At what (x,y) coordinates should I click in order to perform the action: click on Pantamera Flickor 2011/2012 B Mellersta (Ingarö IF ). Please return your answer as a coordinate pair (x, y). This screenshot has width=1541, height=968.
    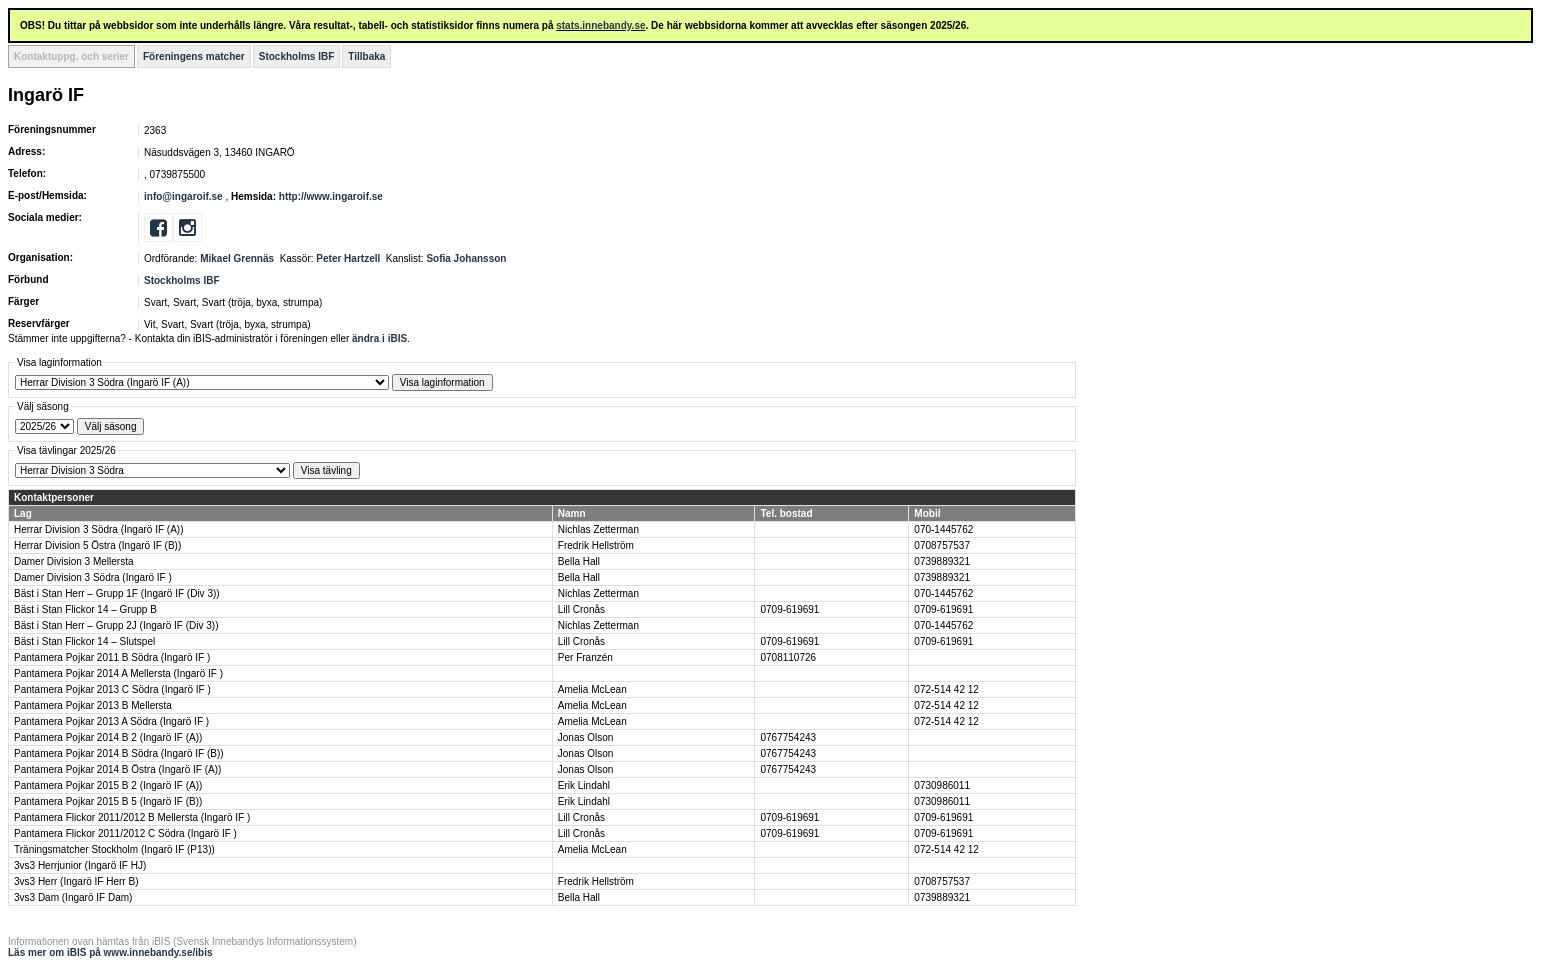
    Looking at the image, I should click on (132, 817).